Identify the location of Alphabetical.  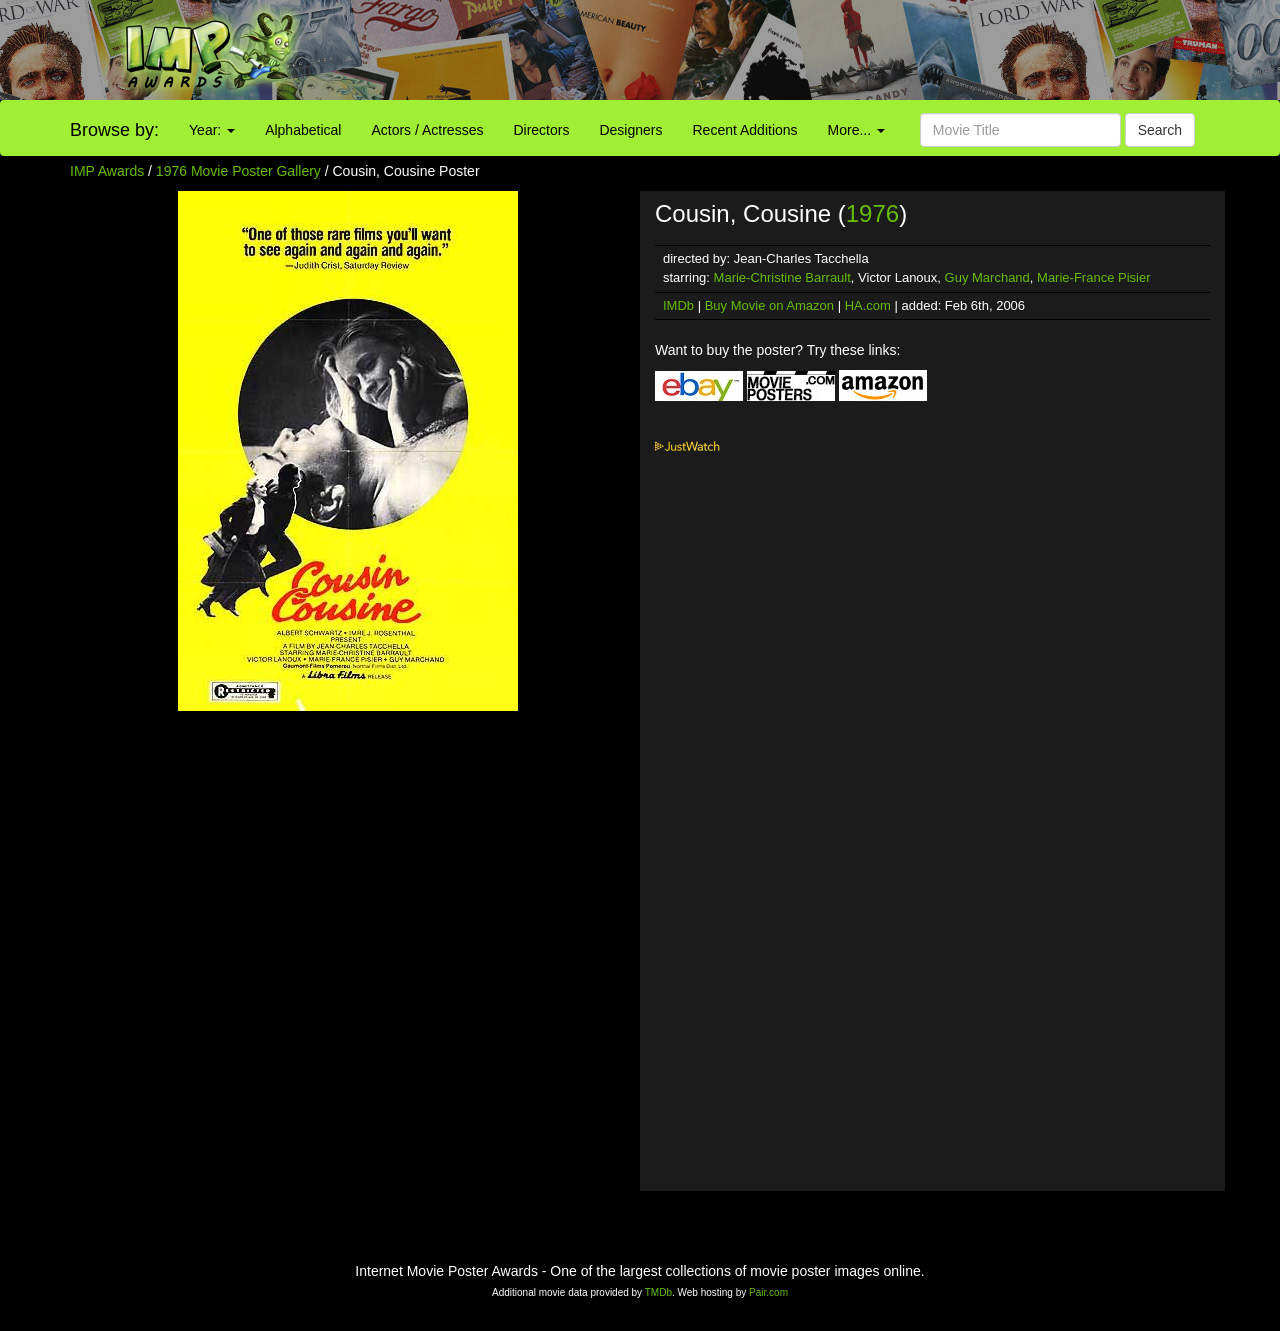
(303, 130).